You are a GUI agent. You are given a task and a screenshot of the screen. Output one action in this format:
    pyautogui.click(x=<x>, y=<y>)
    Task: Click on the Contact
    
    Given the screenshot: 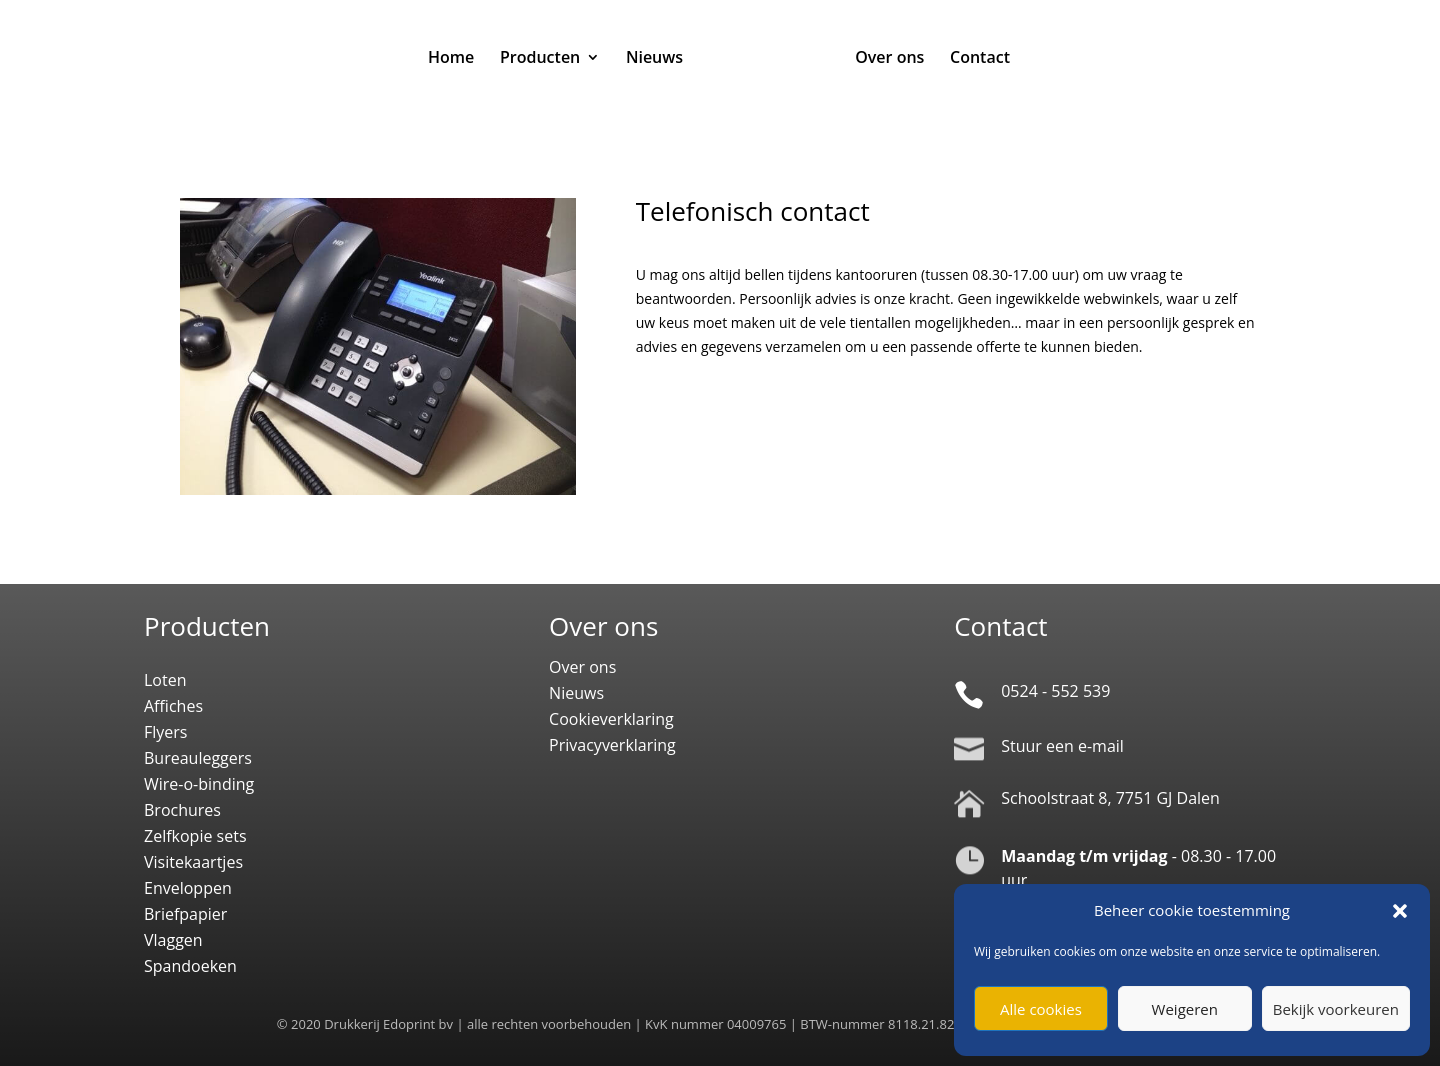 What is the action you would take?
    pyautogui.click(x=980, y=59)
    